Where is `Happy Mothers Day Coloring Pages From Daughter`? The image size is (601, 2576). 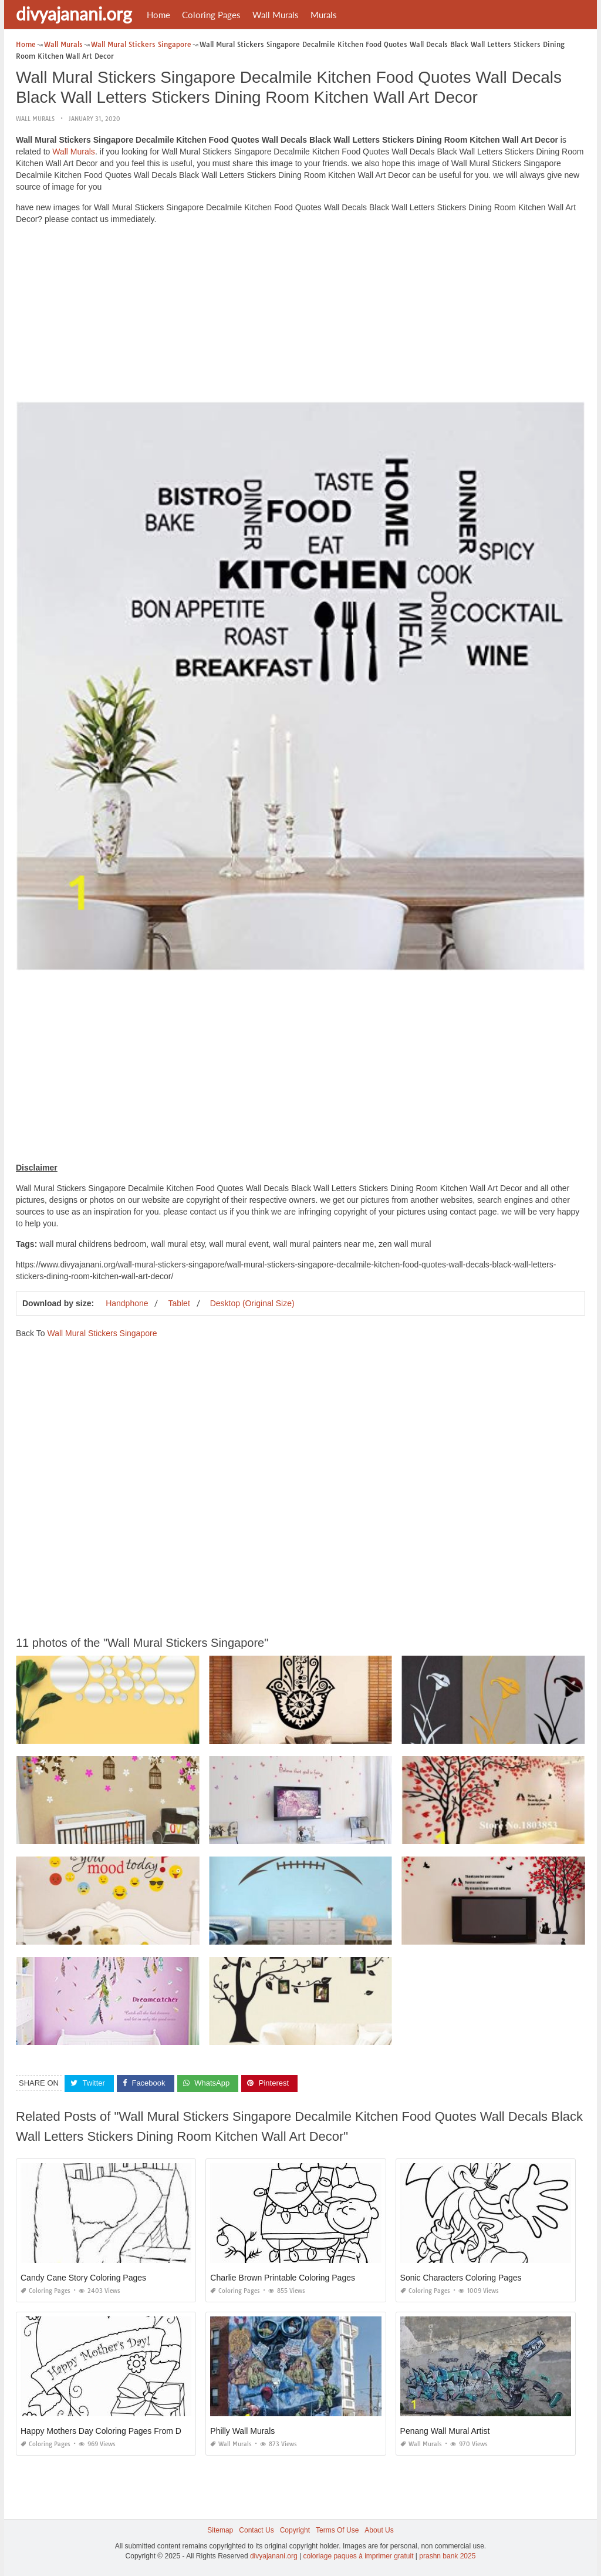
Happy Mothers Day Coloring Pages From Daughter is located at coordinates (115, 2431).